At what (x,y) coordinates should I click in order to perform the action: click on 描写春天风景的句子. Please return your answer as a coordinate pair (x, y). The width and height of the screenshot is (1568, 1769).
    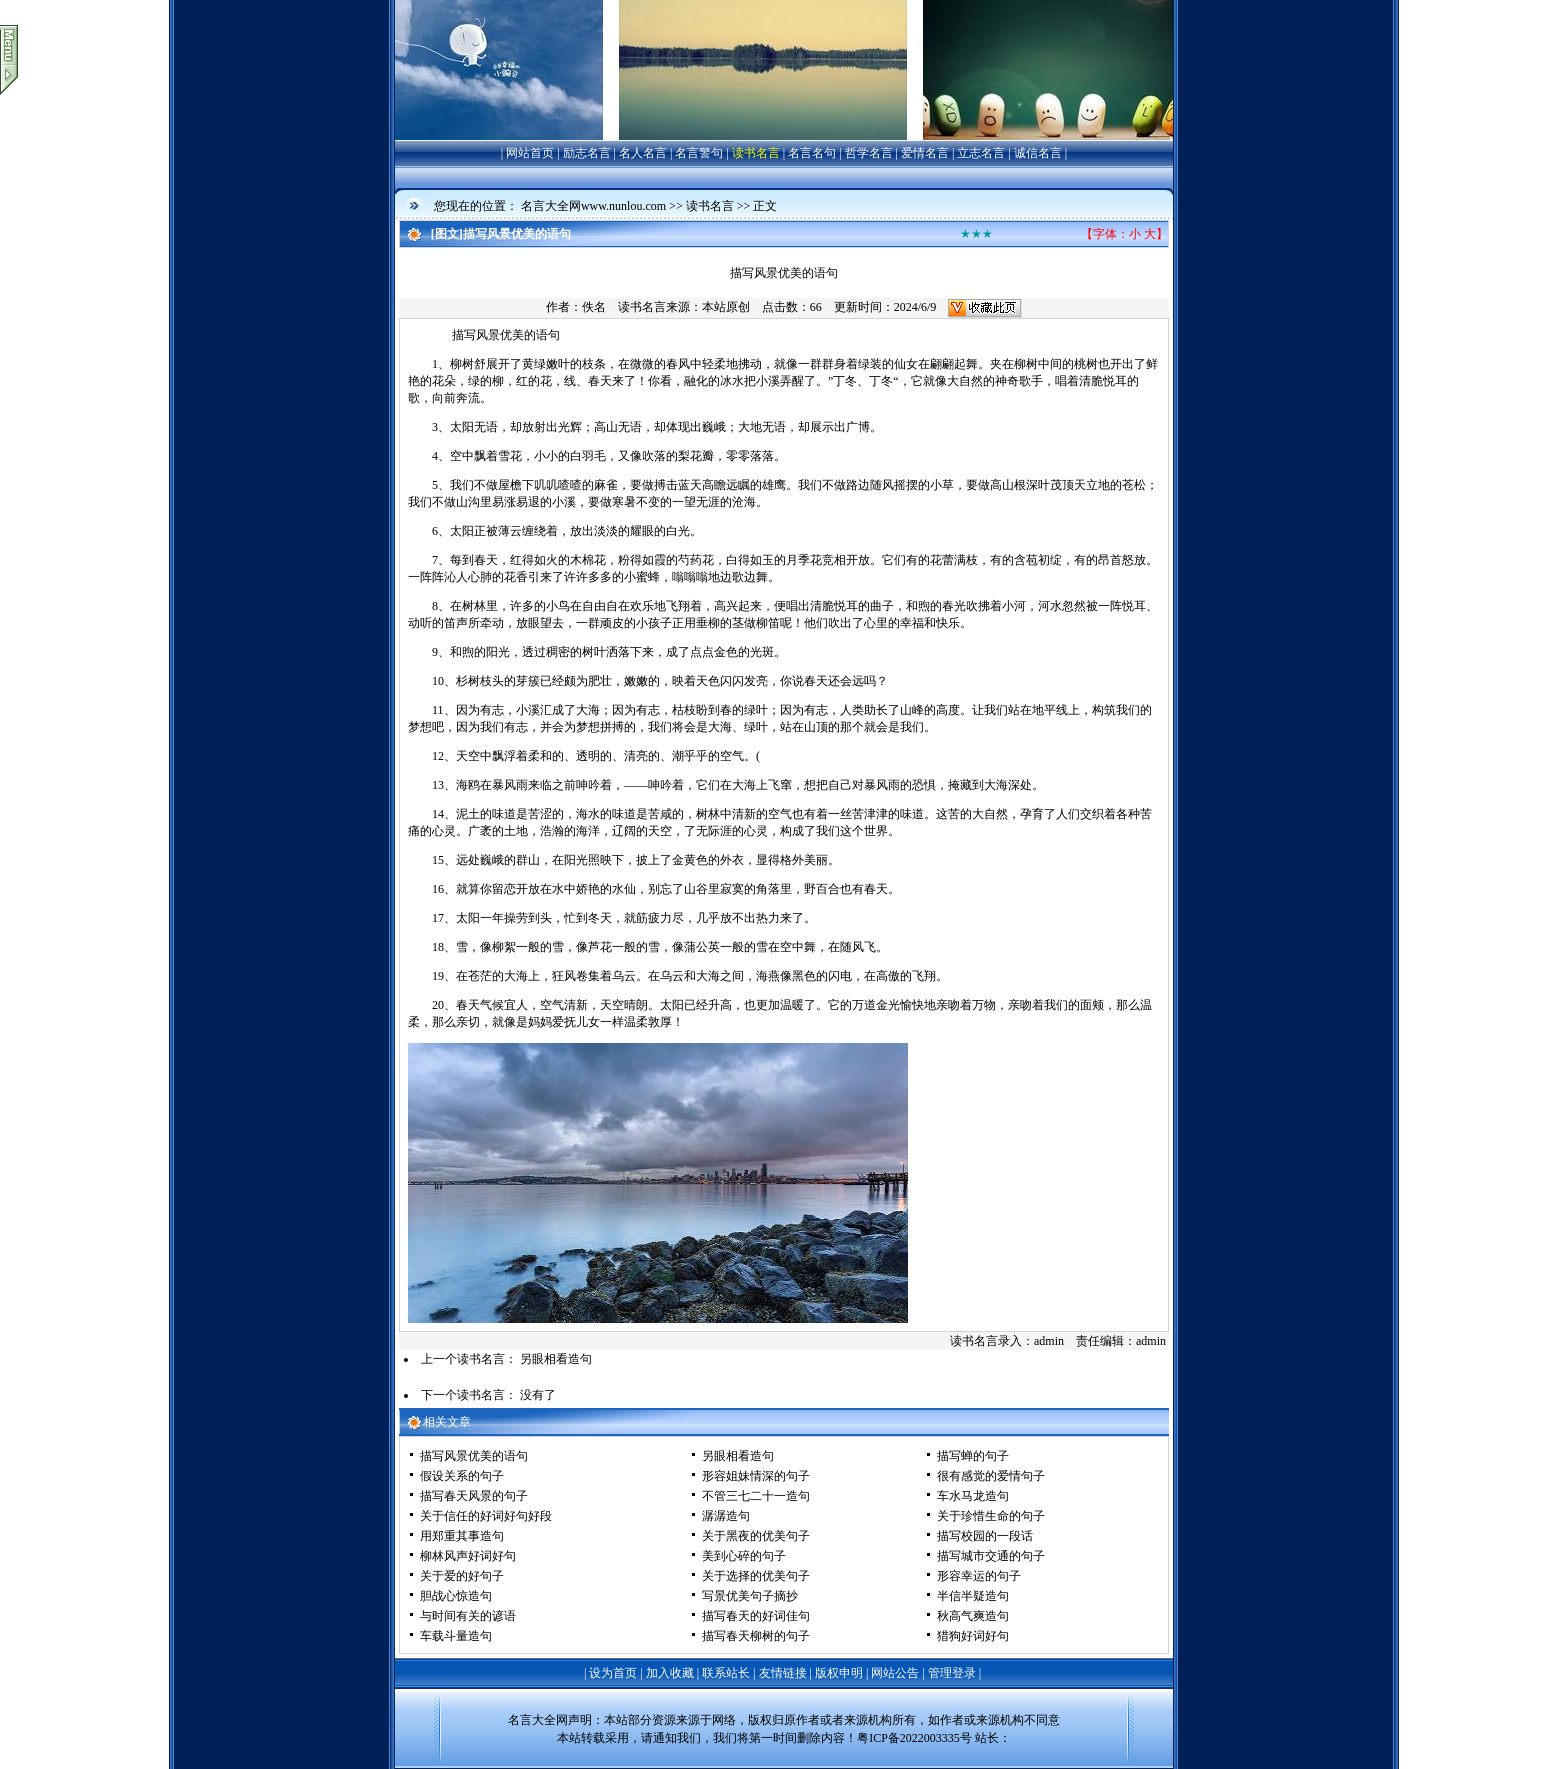
    Looking at the image, I should click on (474, 1496).